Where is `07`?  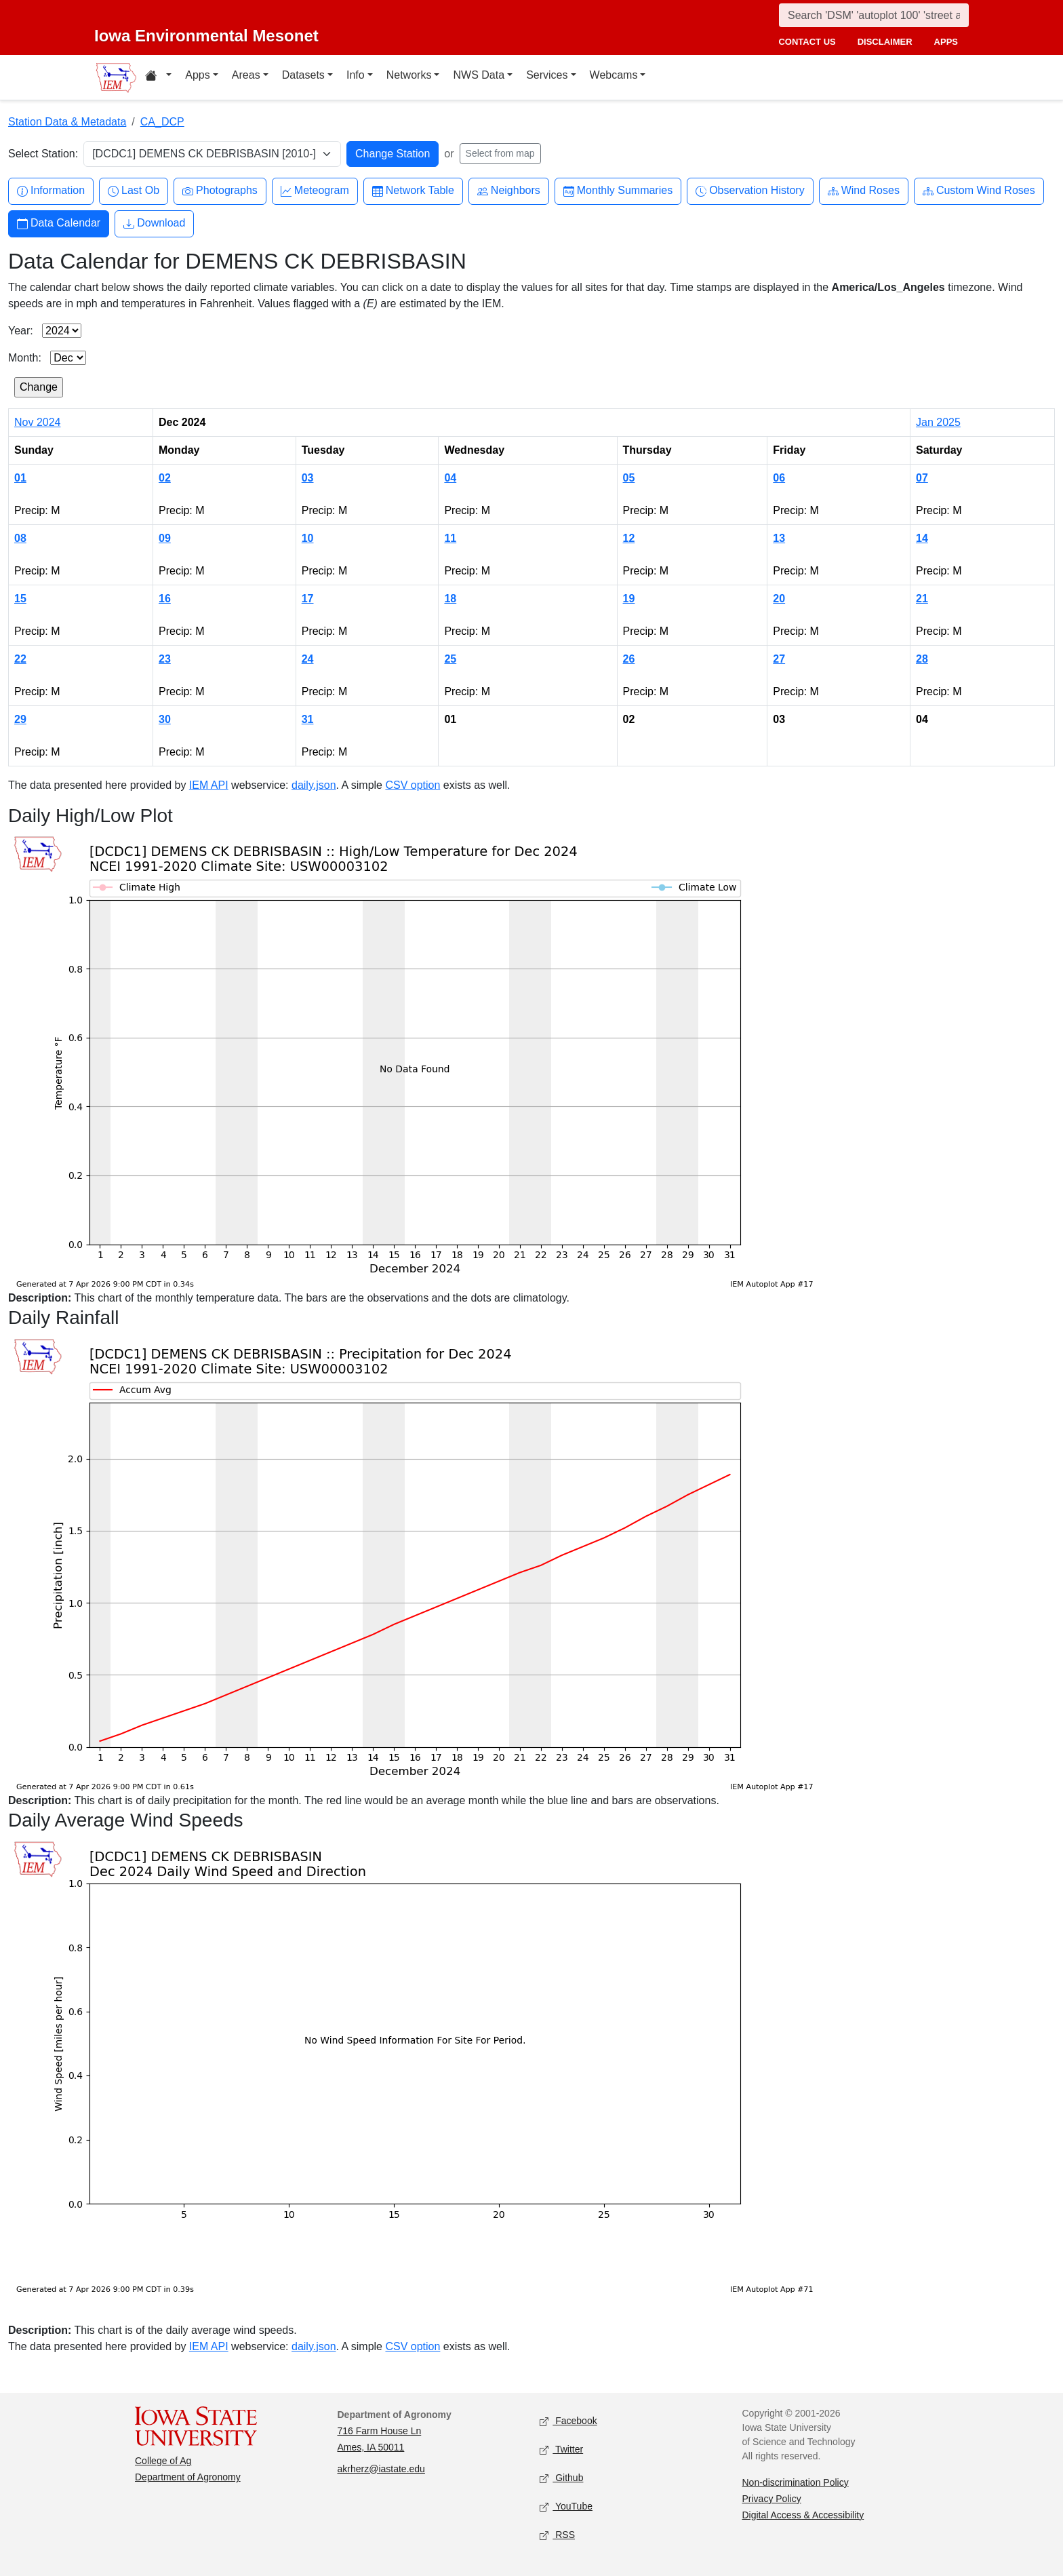 07 is located at coordinates (922, 478).